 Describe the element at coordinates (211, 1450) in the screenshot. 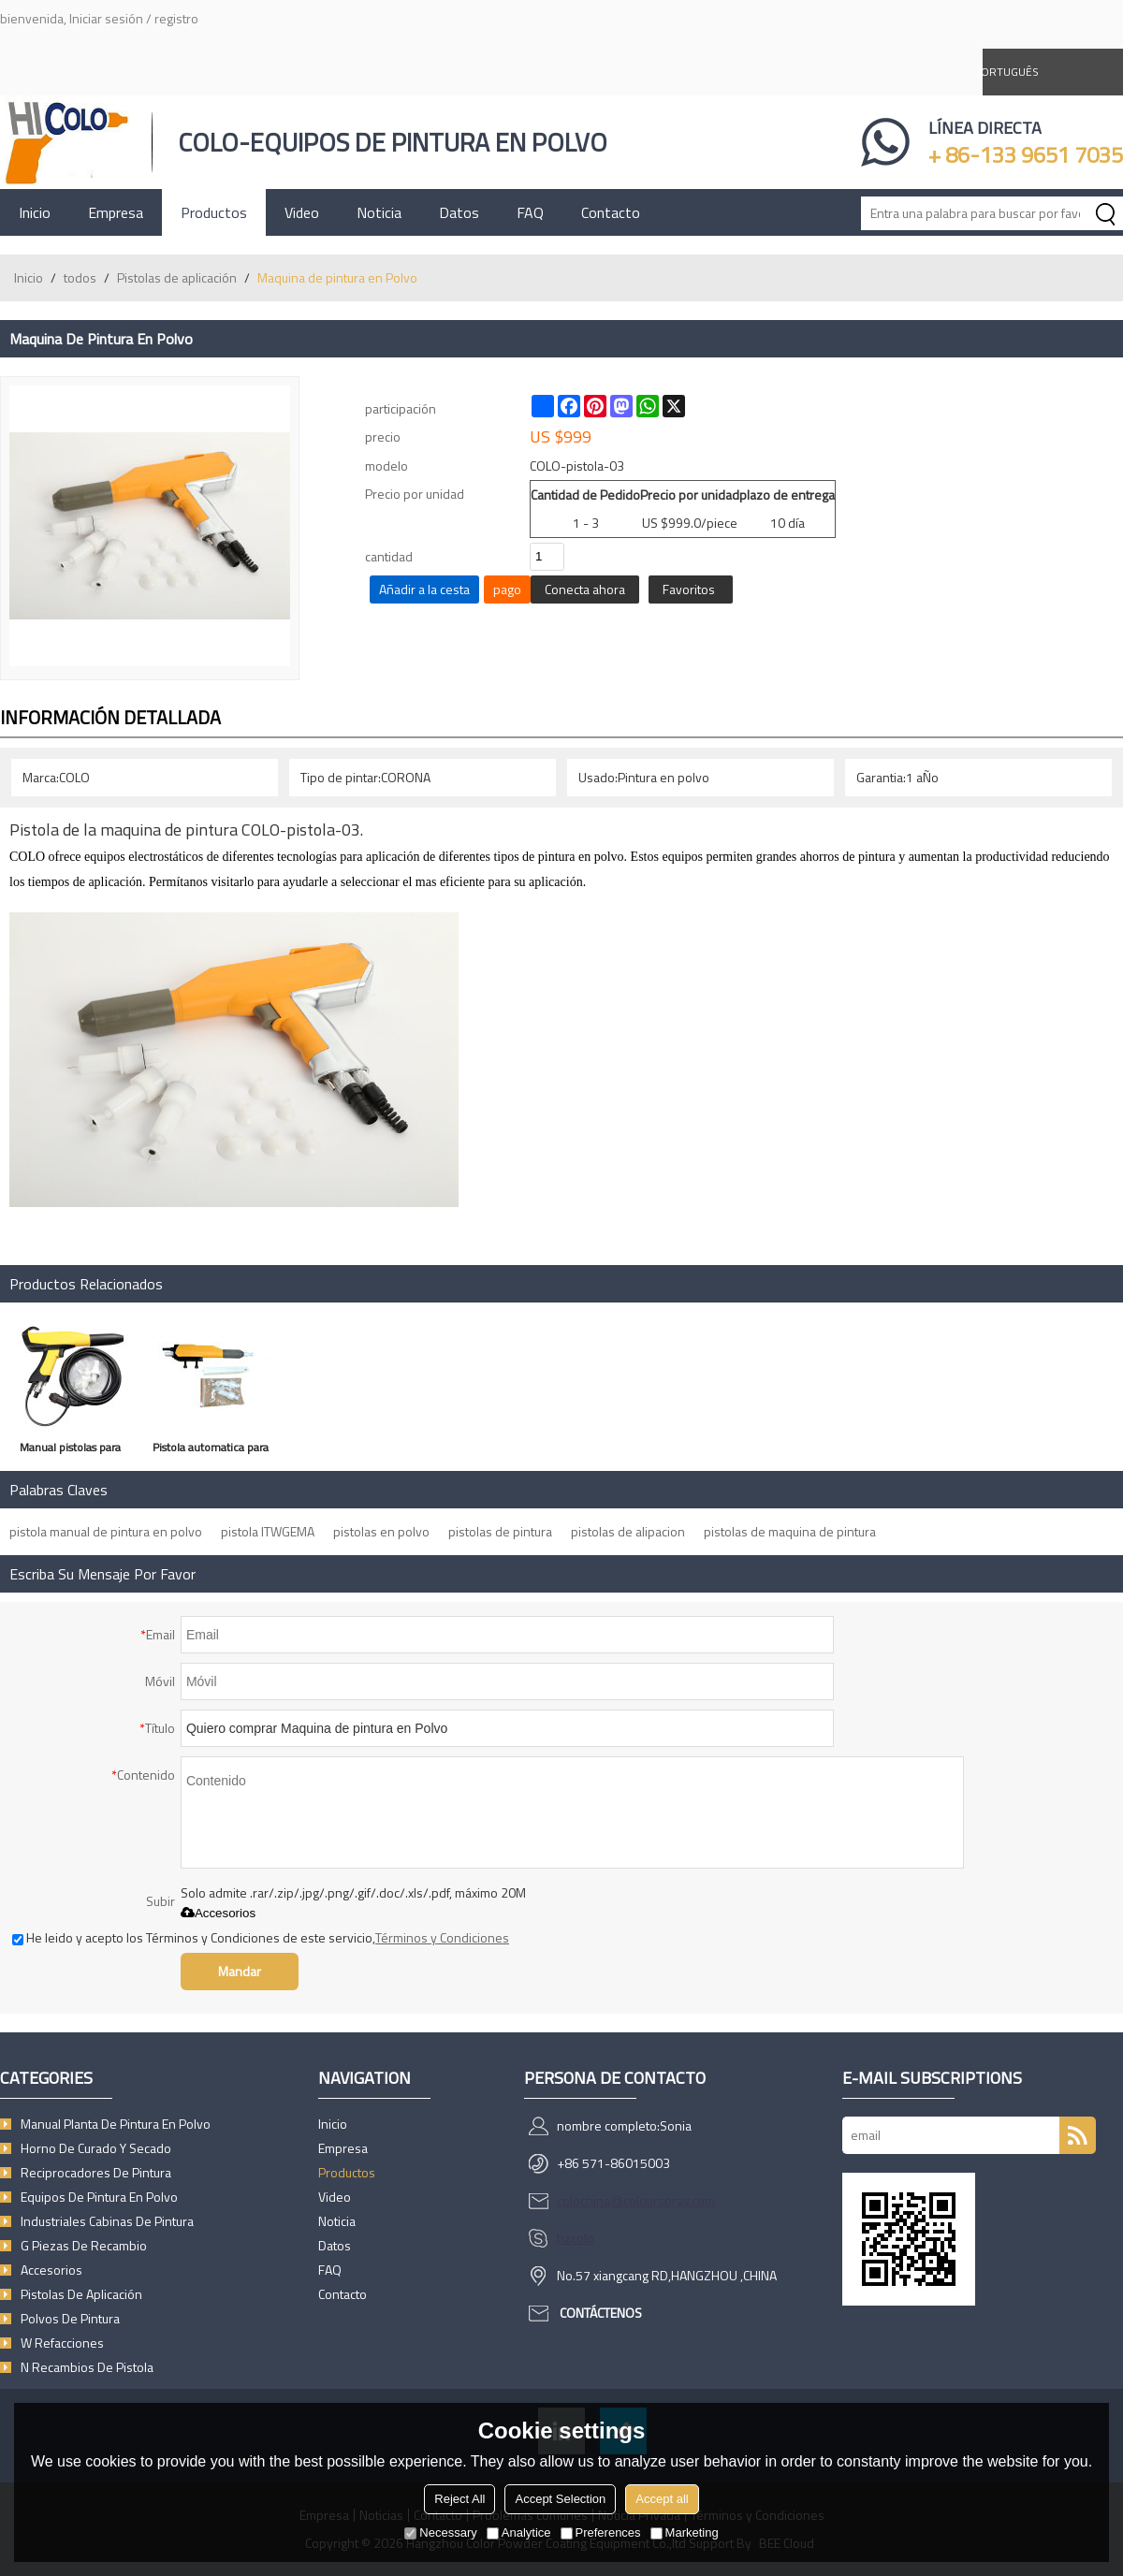

I see `Pistola automatica para pintura en polvo` at that location.